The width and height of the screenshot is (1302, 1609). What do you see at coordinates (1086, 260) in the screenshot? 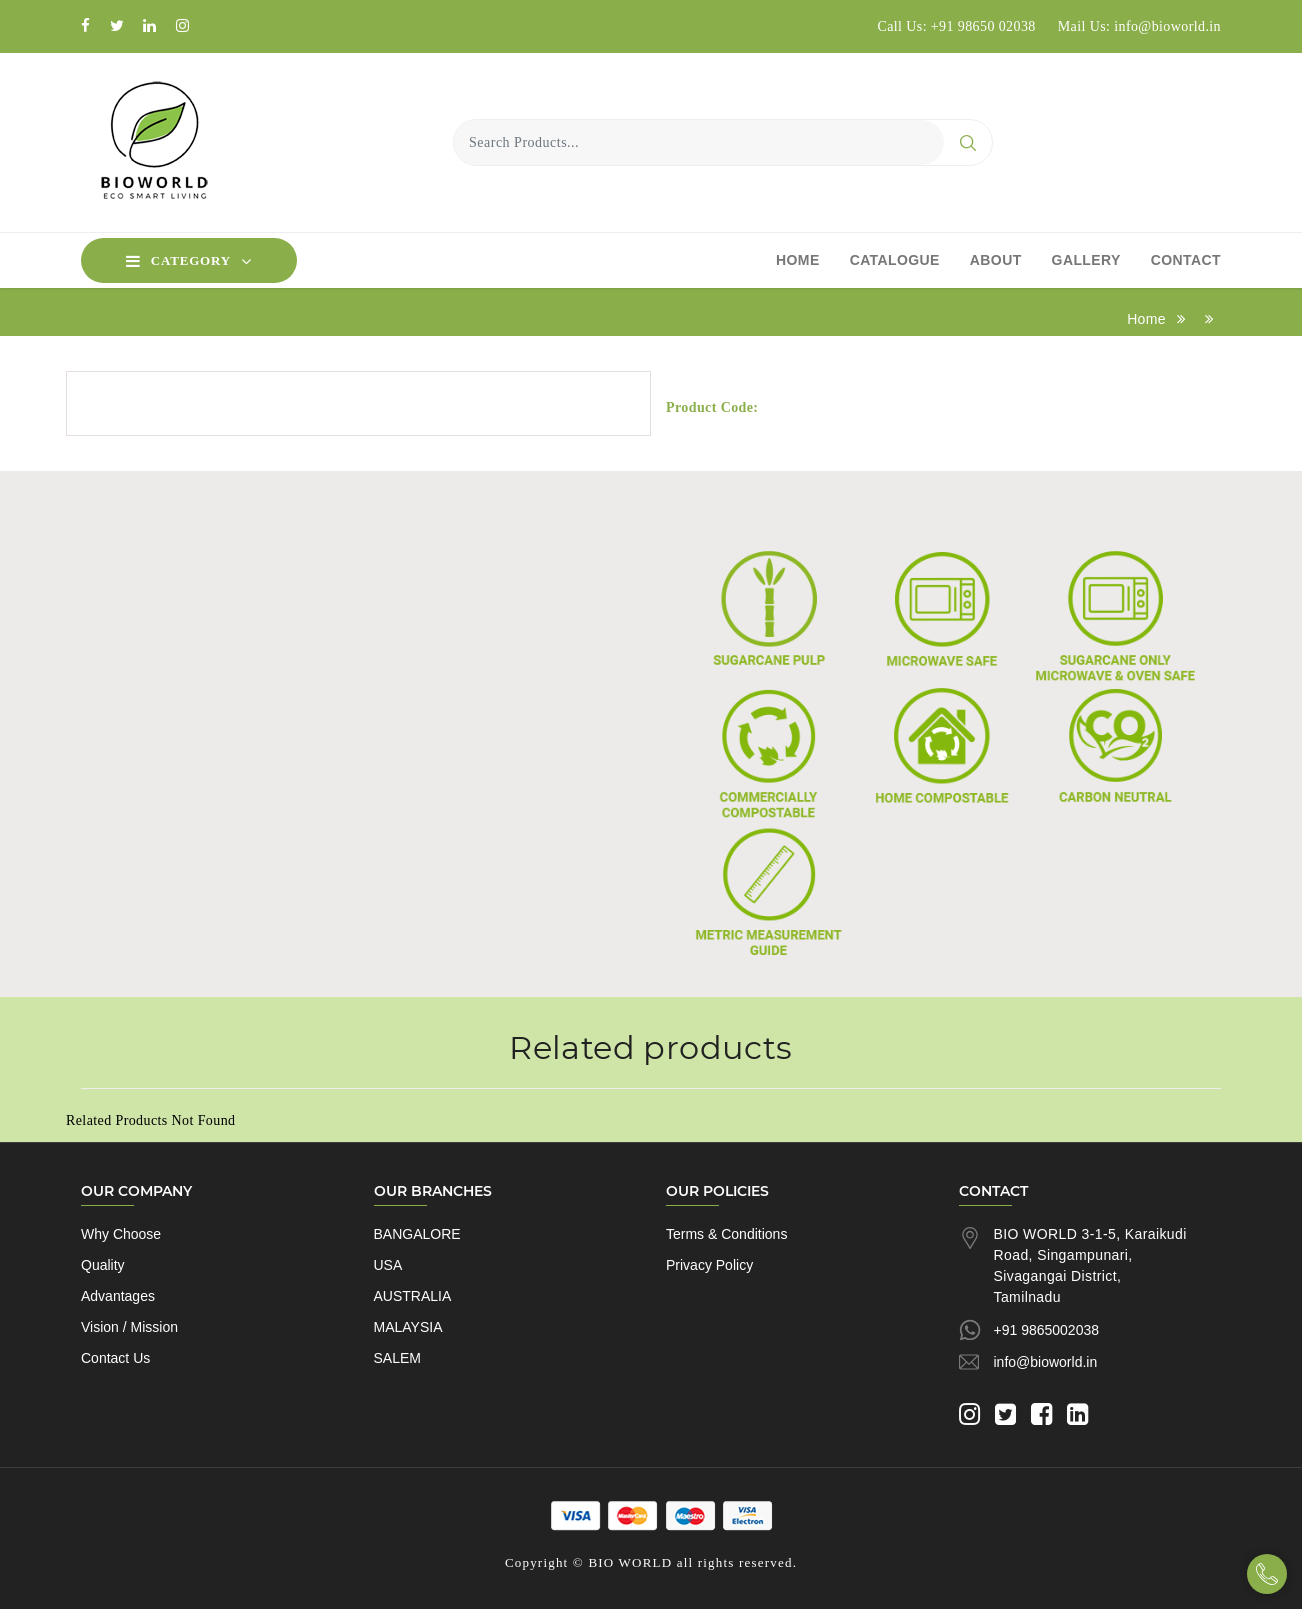
I see `Gallery` at bounding box center [1086, 260].